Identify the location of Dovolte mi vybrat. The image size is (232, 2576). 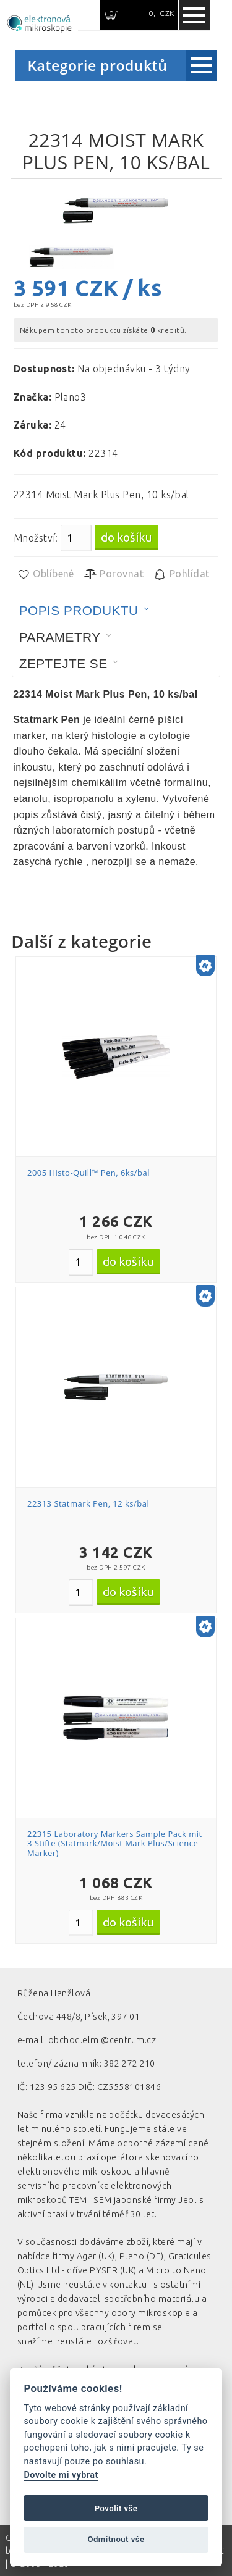
(61, 2475).